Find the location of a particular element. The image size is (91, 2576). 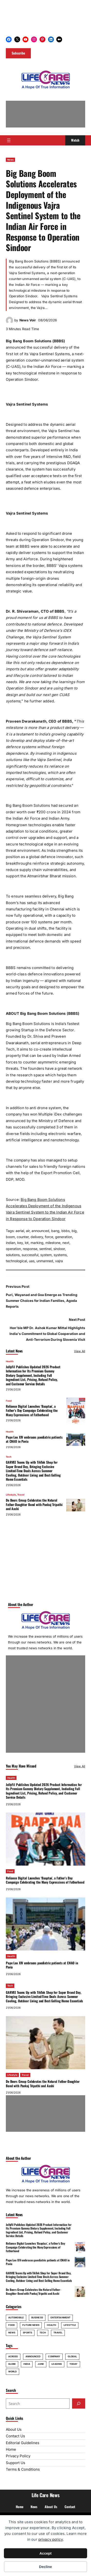

About Us is located at coordinates (14, 2429).